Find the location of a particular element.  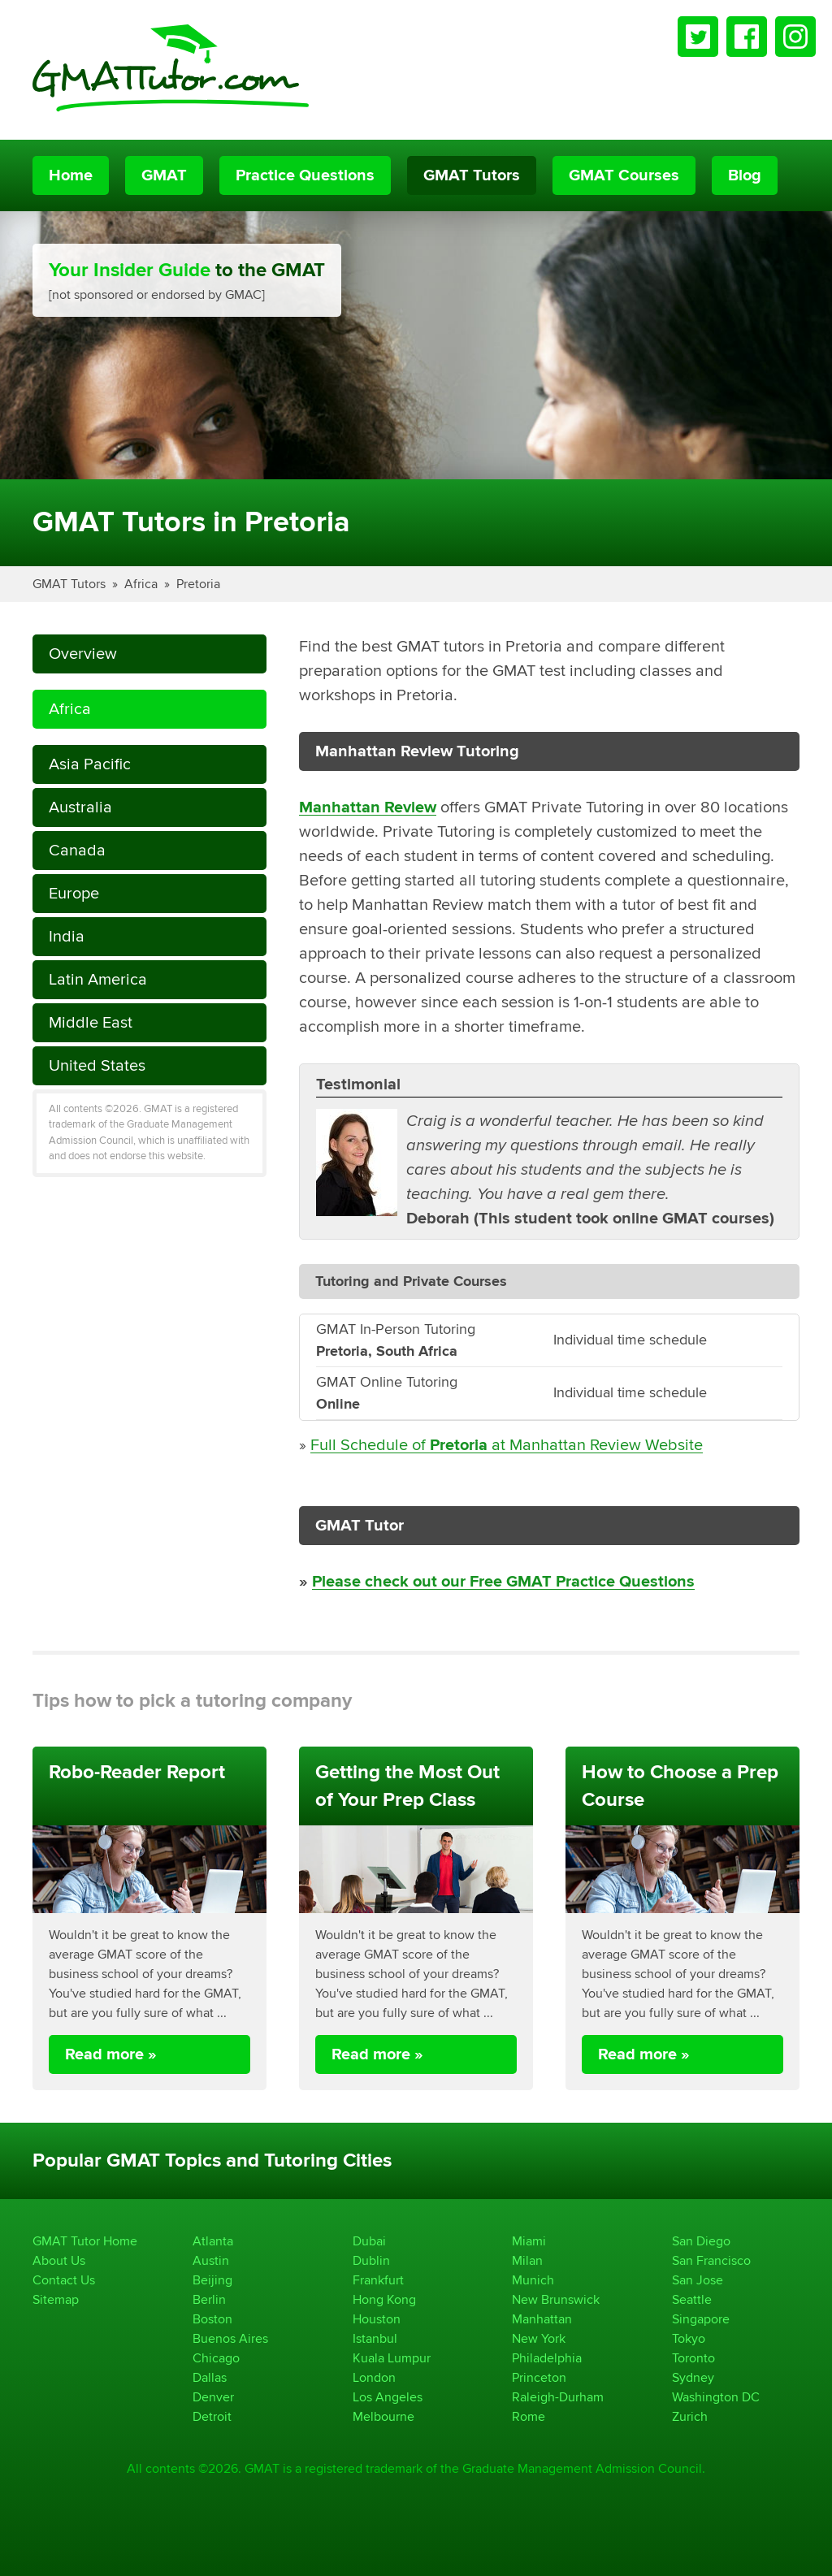

Chicago is located at coordinates (216, 2358).